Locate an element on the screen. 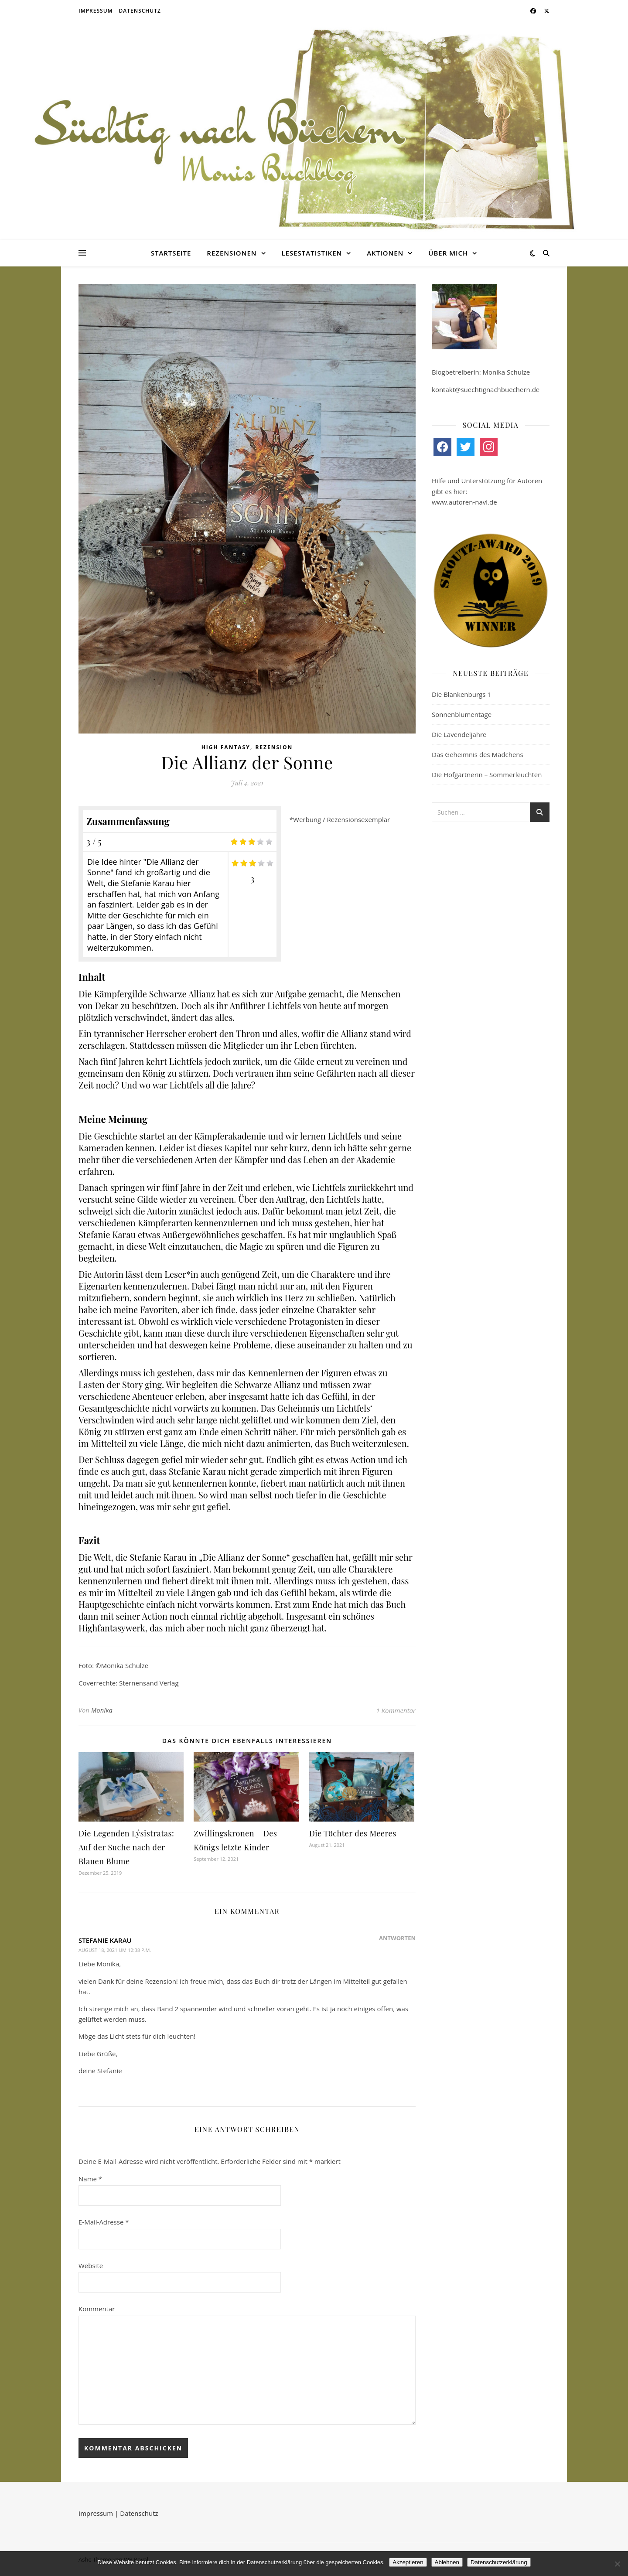  Name is located at coordinates (90, 2178).